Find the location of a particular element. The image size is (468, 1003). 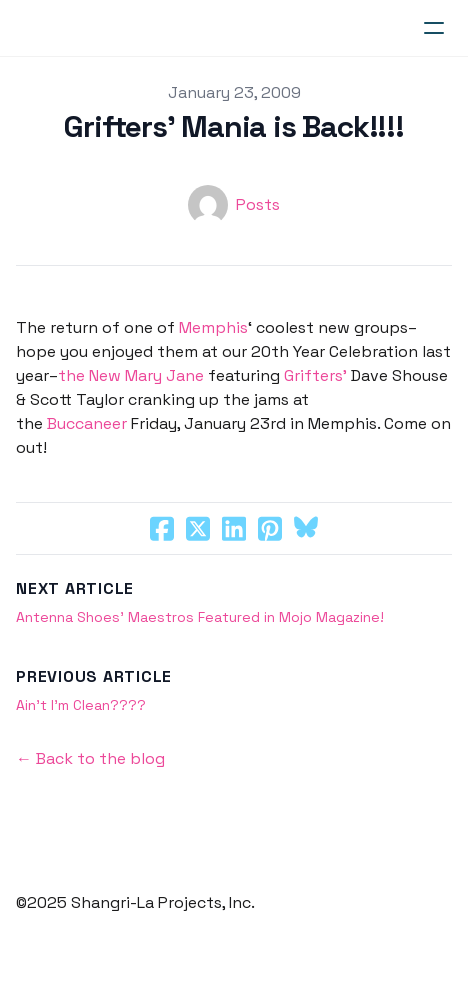

Grifters’ is located at coordinates (315, 375).